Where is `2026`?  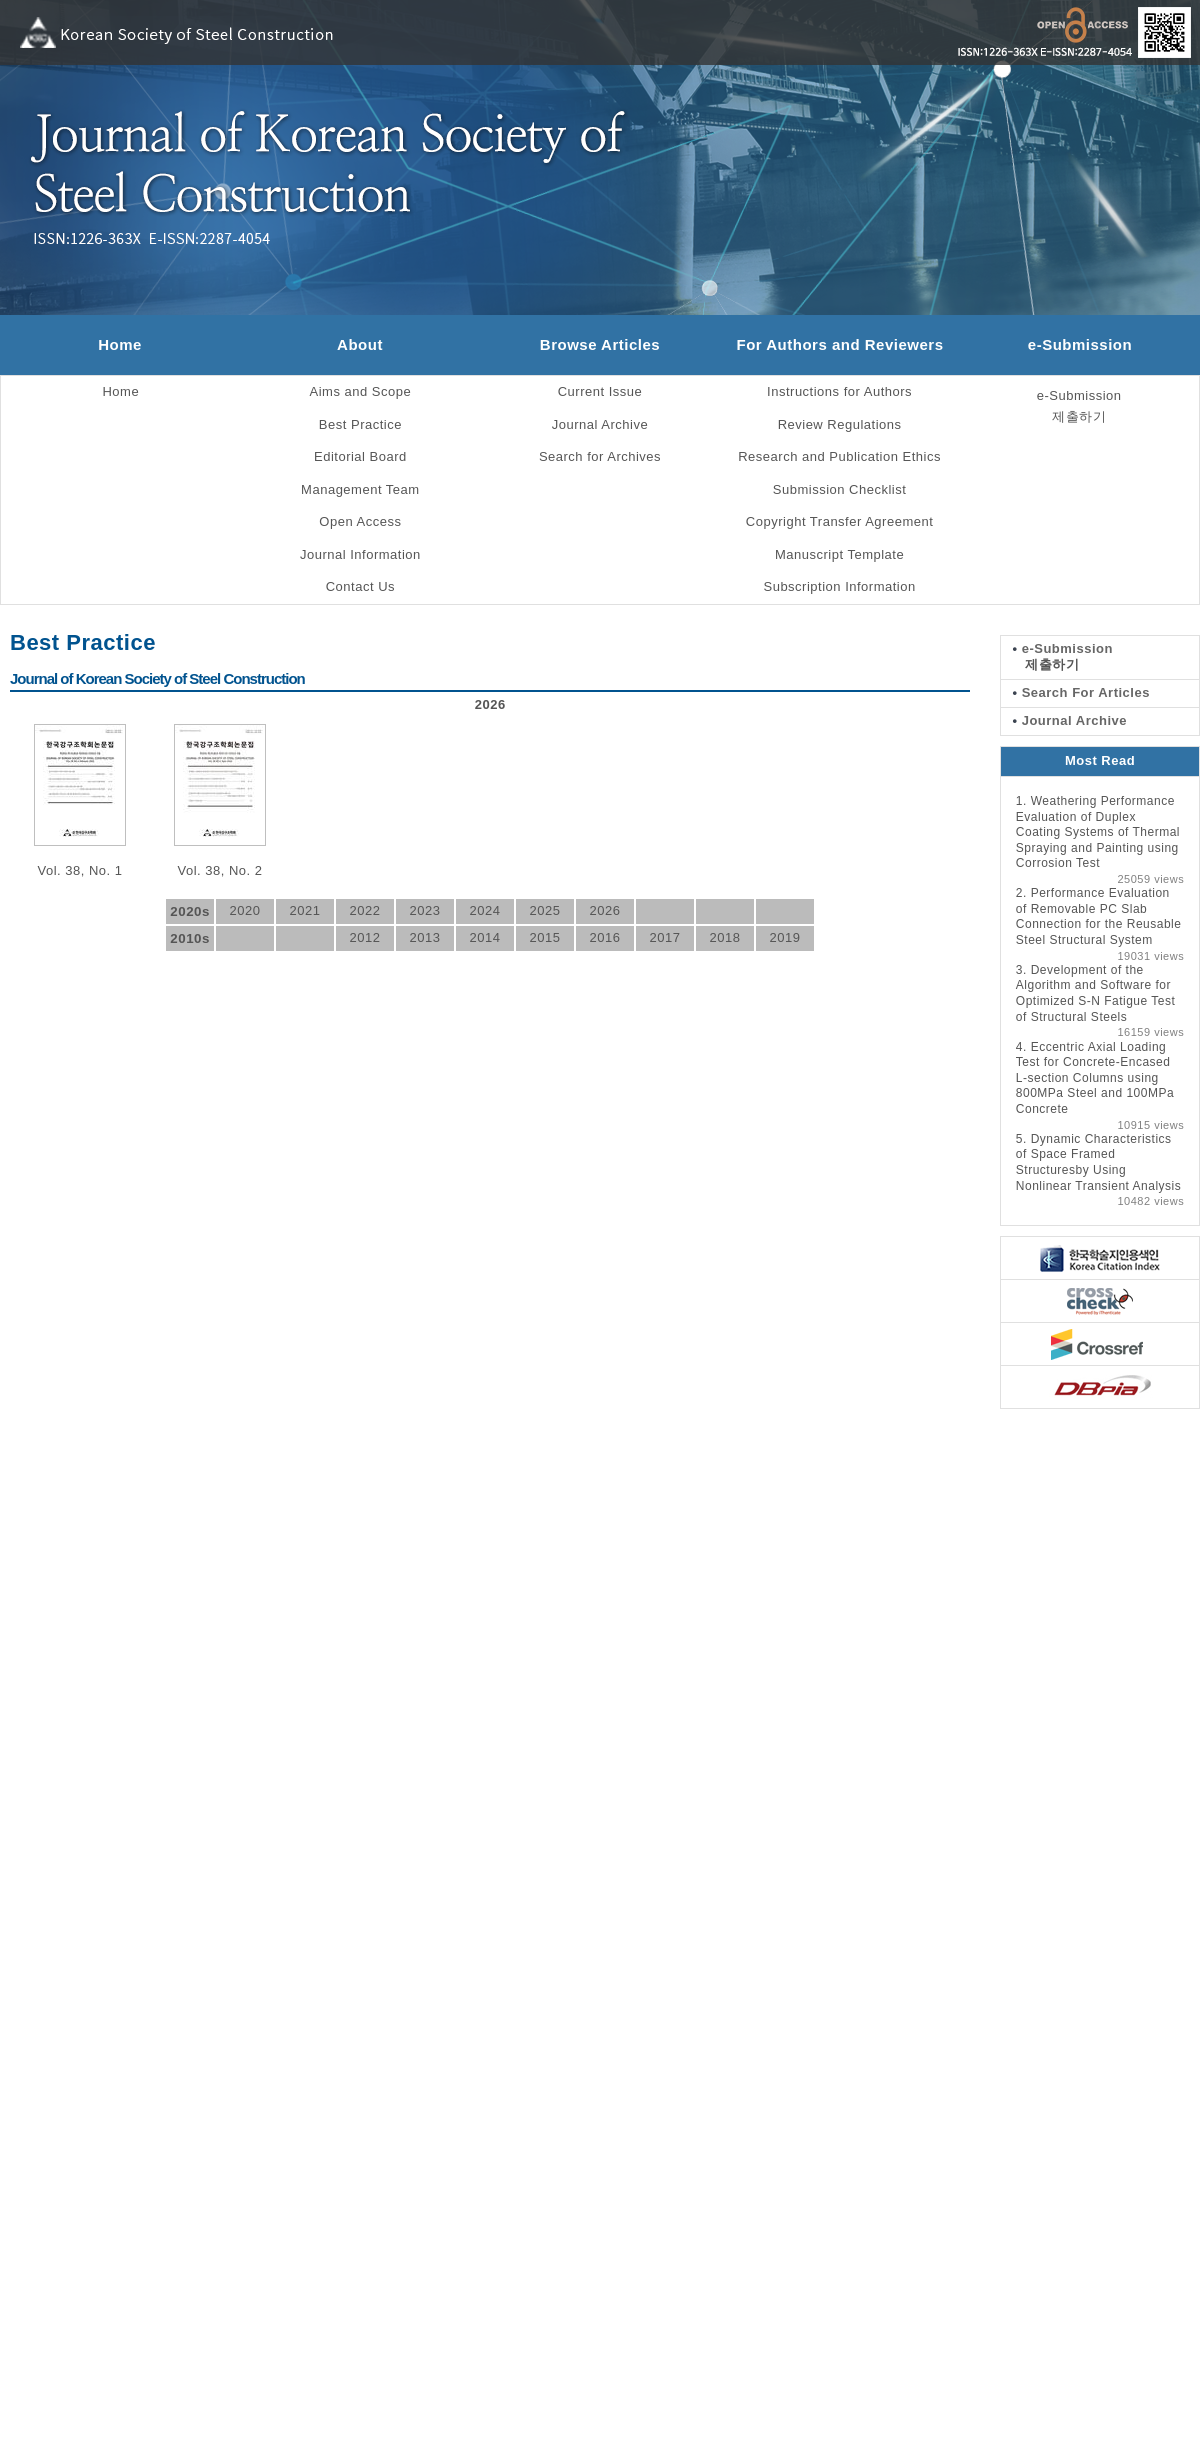 2026 is located at coordinates (604, 910).